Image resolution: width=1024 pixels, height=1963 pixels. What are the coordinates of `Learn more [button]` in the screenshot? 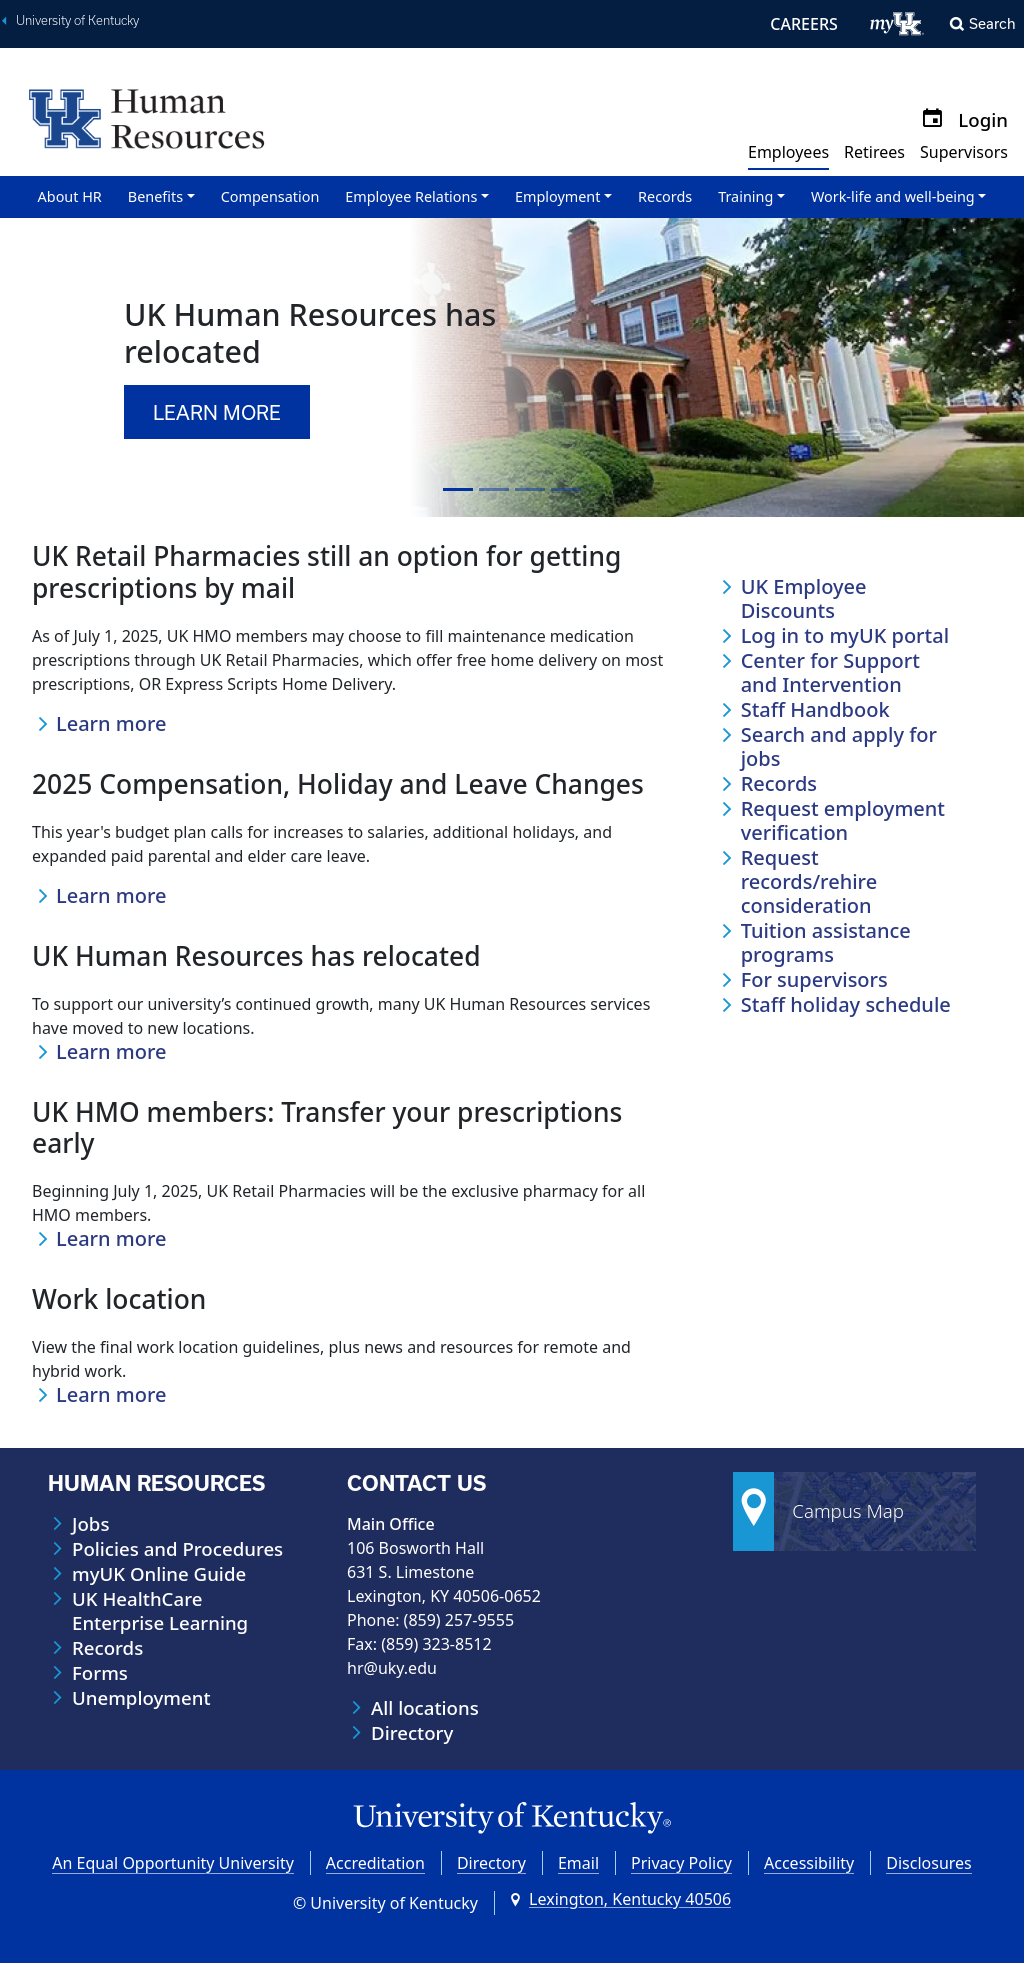 It's located at (217, 412).